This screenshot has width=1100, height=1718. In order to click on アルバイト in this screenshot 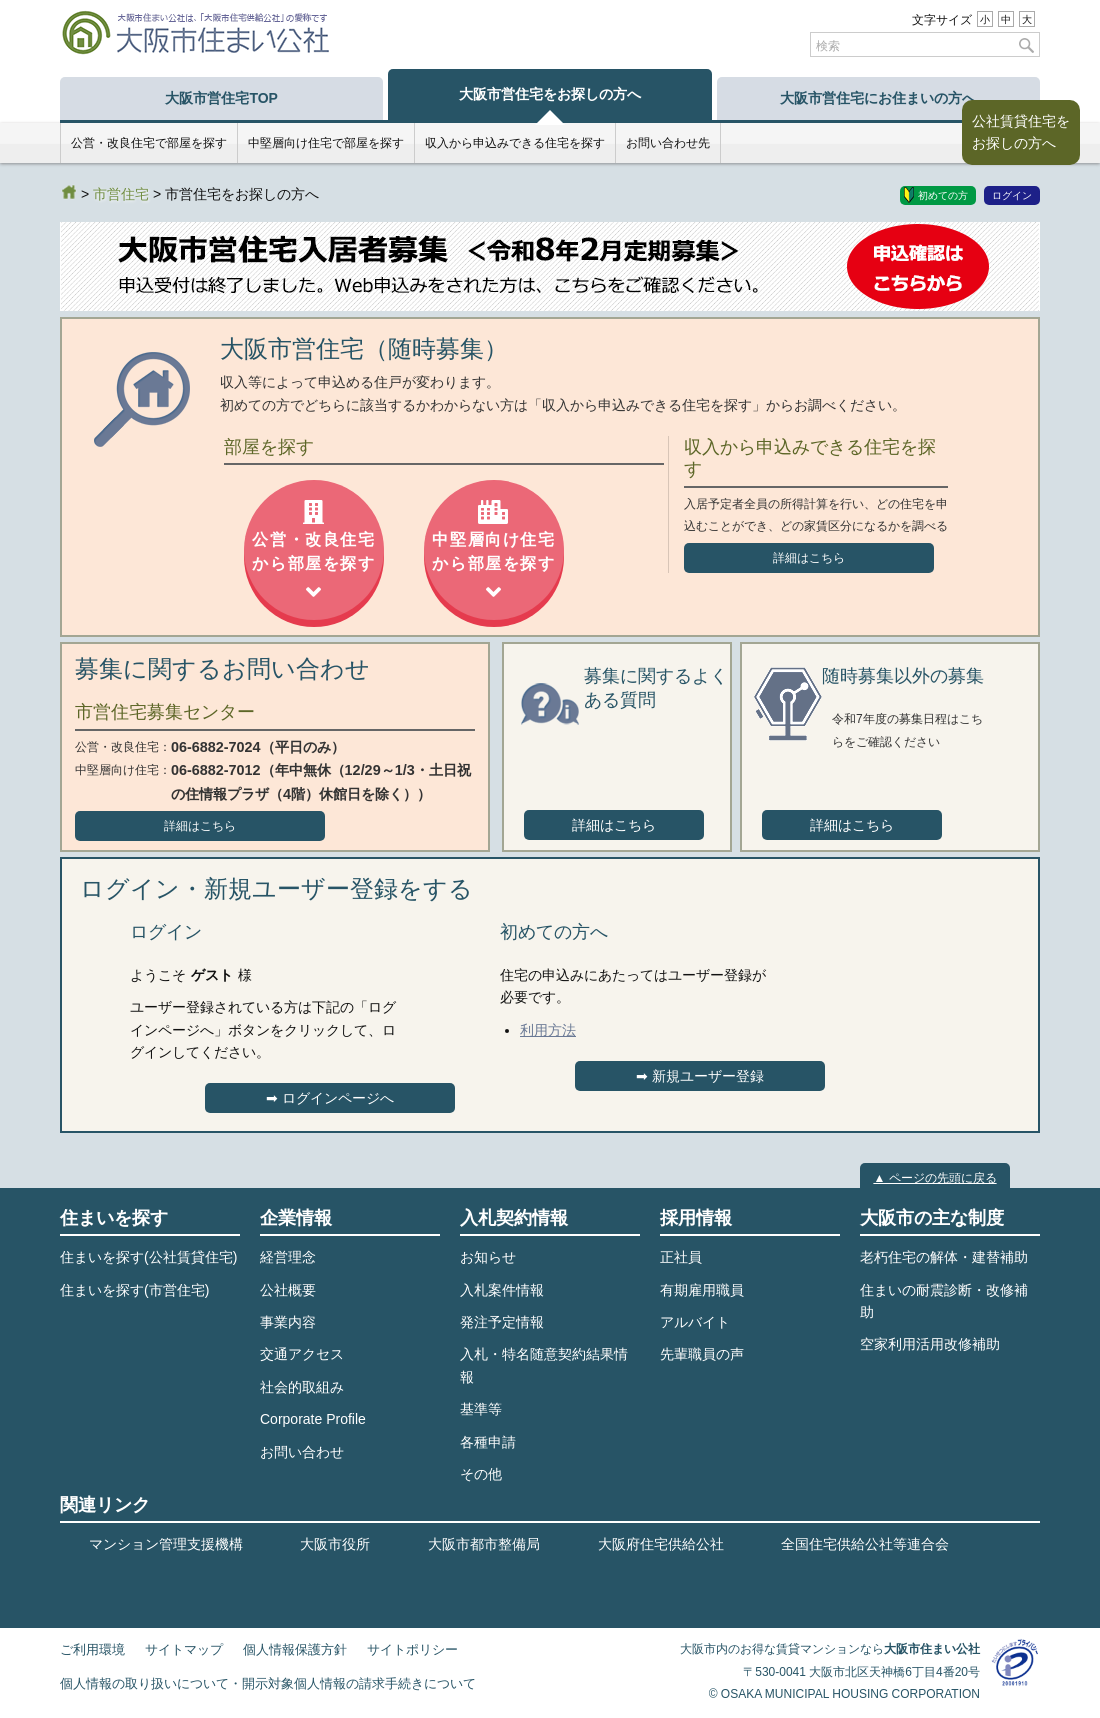, I will do `click(695, 1322)`.